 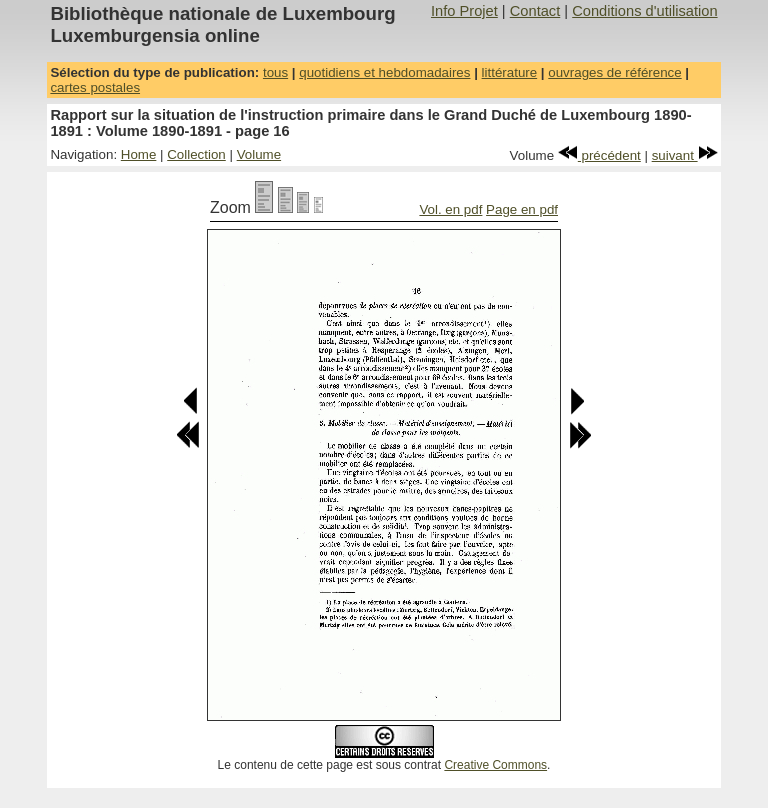 I want to click on Page en pdf, so click(x=522, y=209).